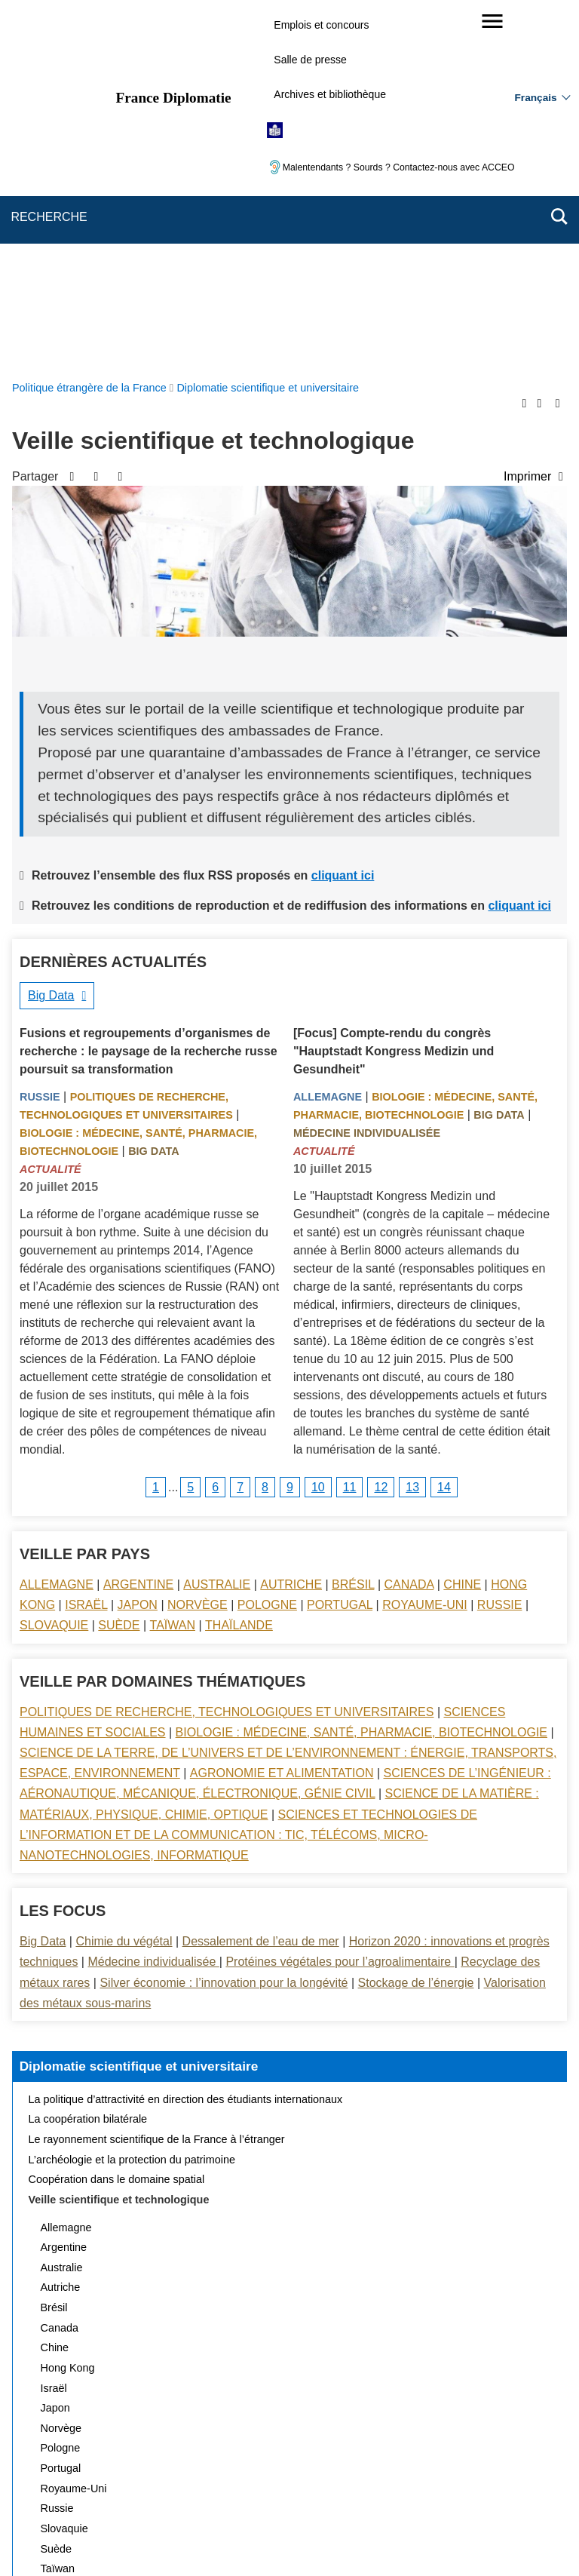 This screenshot has height=2576, width=579. I want to click on Accessibilité : partiellement conforme, so click(468, 2468).